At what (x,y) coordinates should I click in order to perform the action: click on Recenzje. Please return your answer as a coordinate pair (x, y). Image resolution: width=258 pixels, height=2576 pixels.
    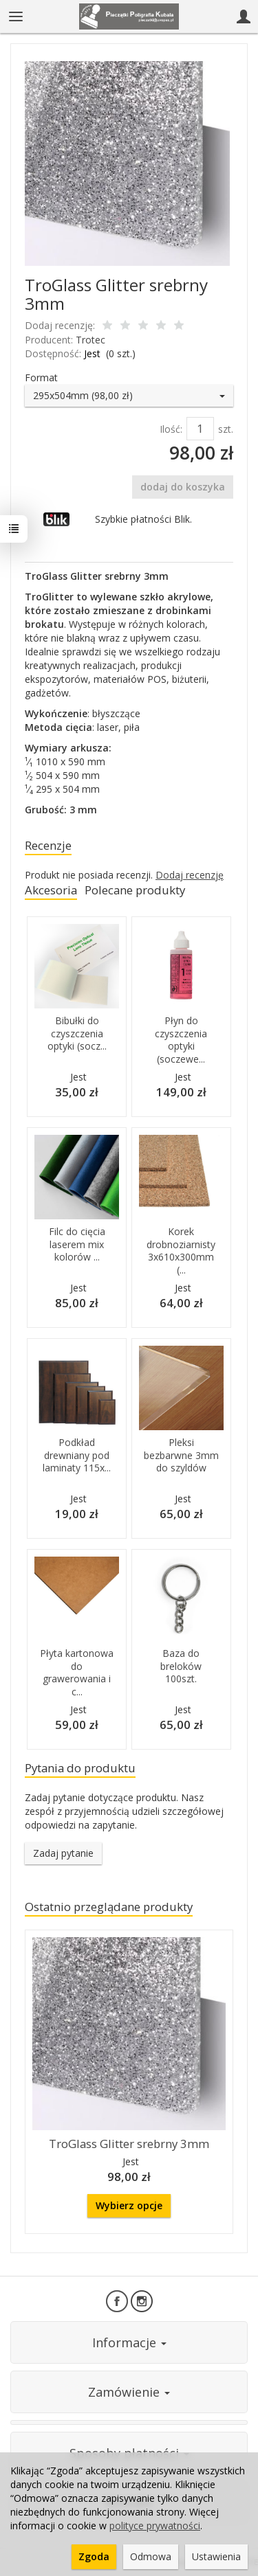
    Looking at the image, I should click on (48, 845).